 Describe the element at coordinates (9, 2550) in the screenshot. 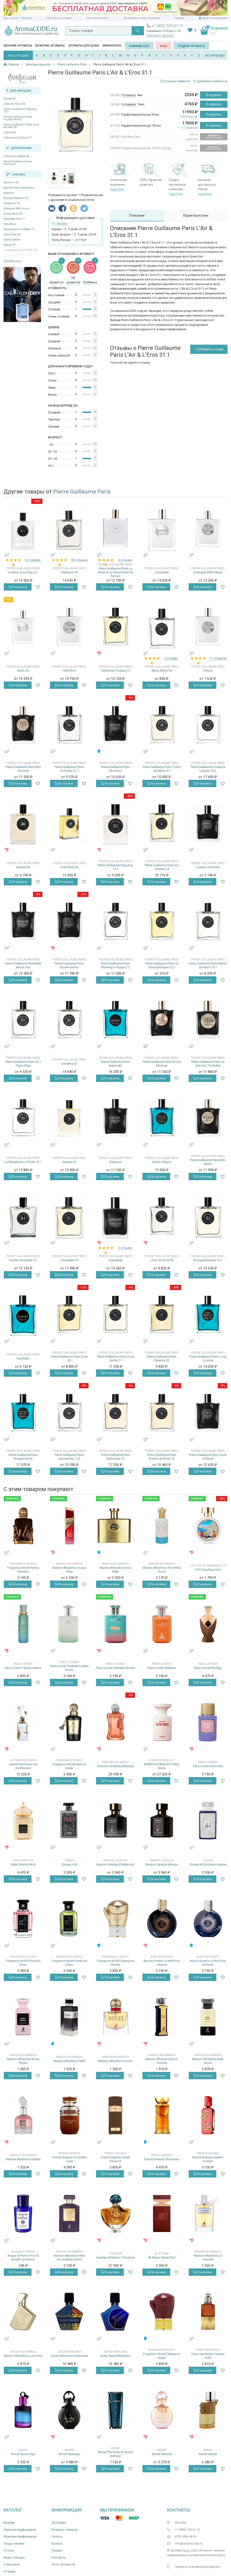

I see `Статьи` at that location.